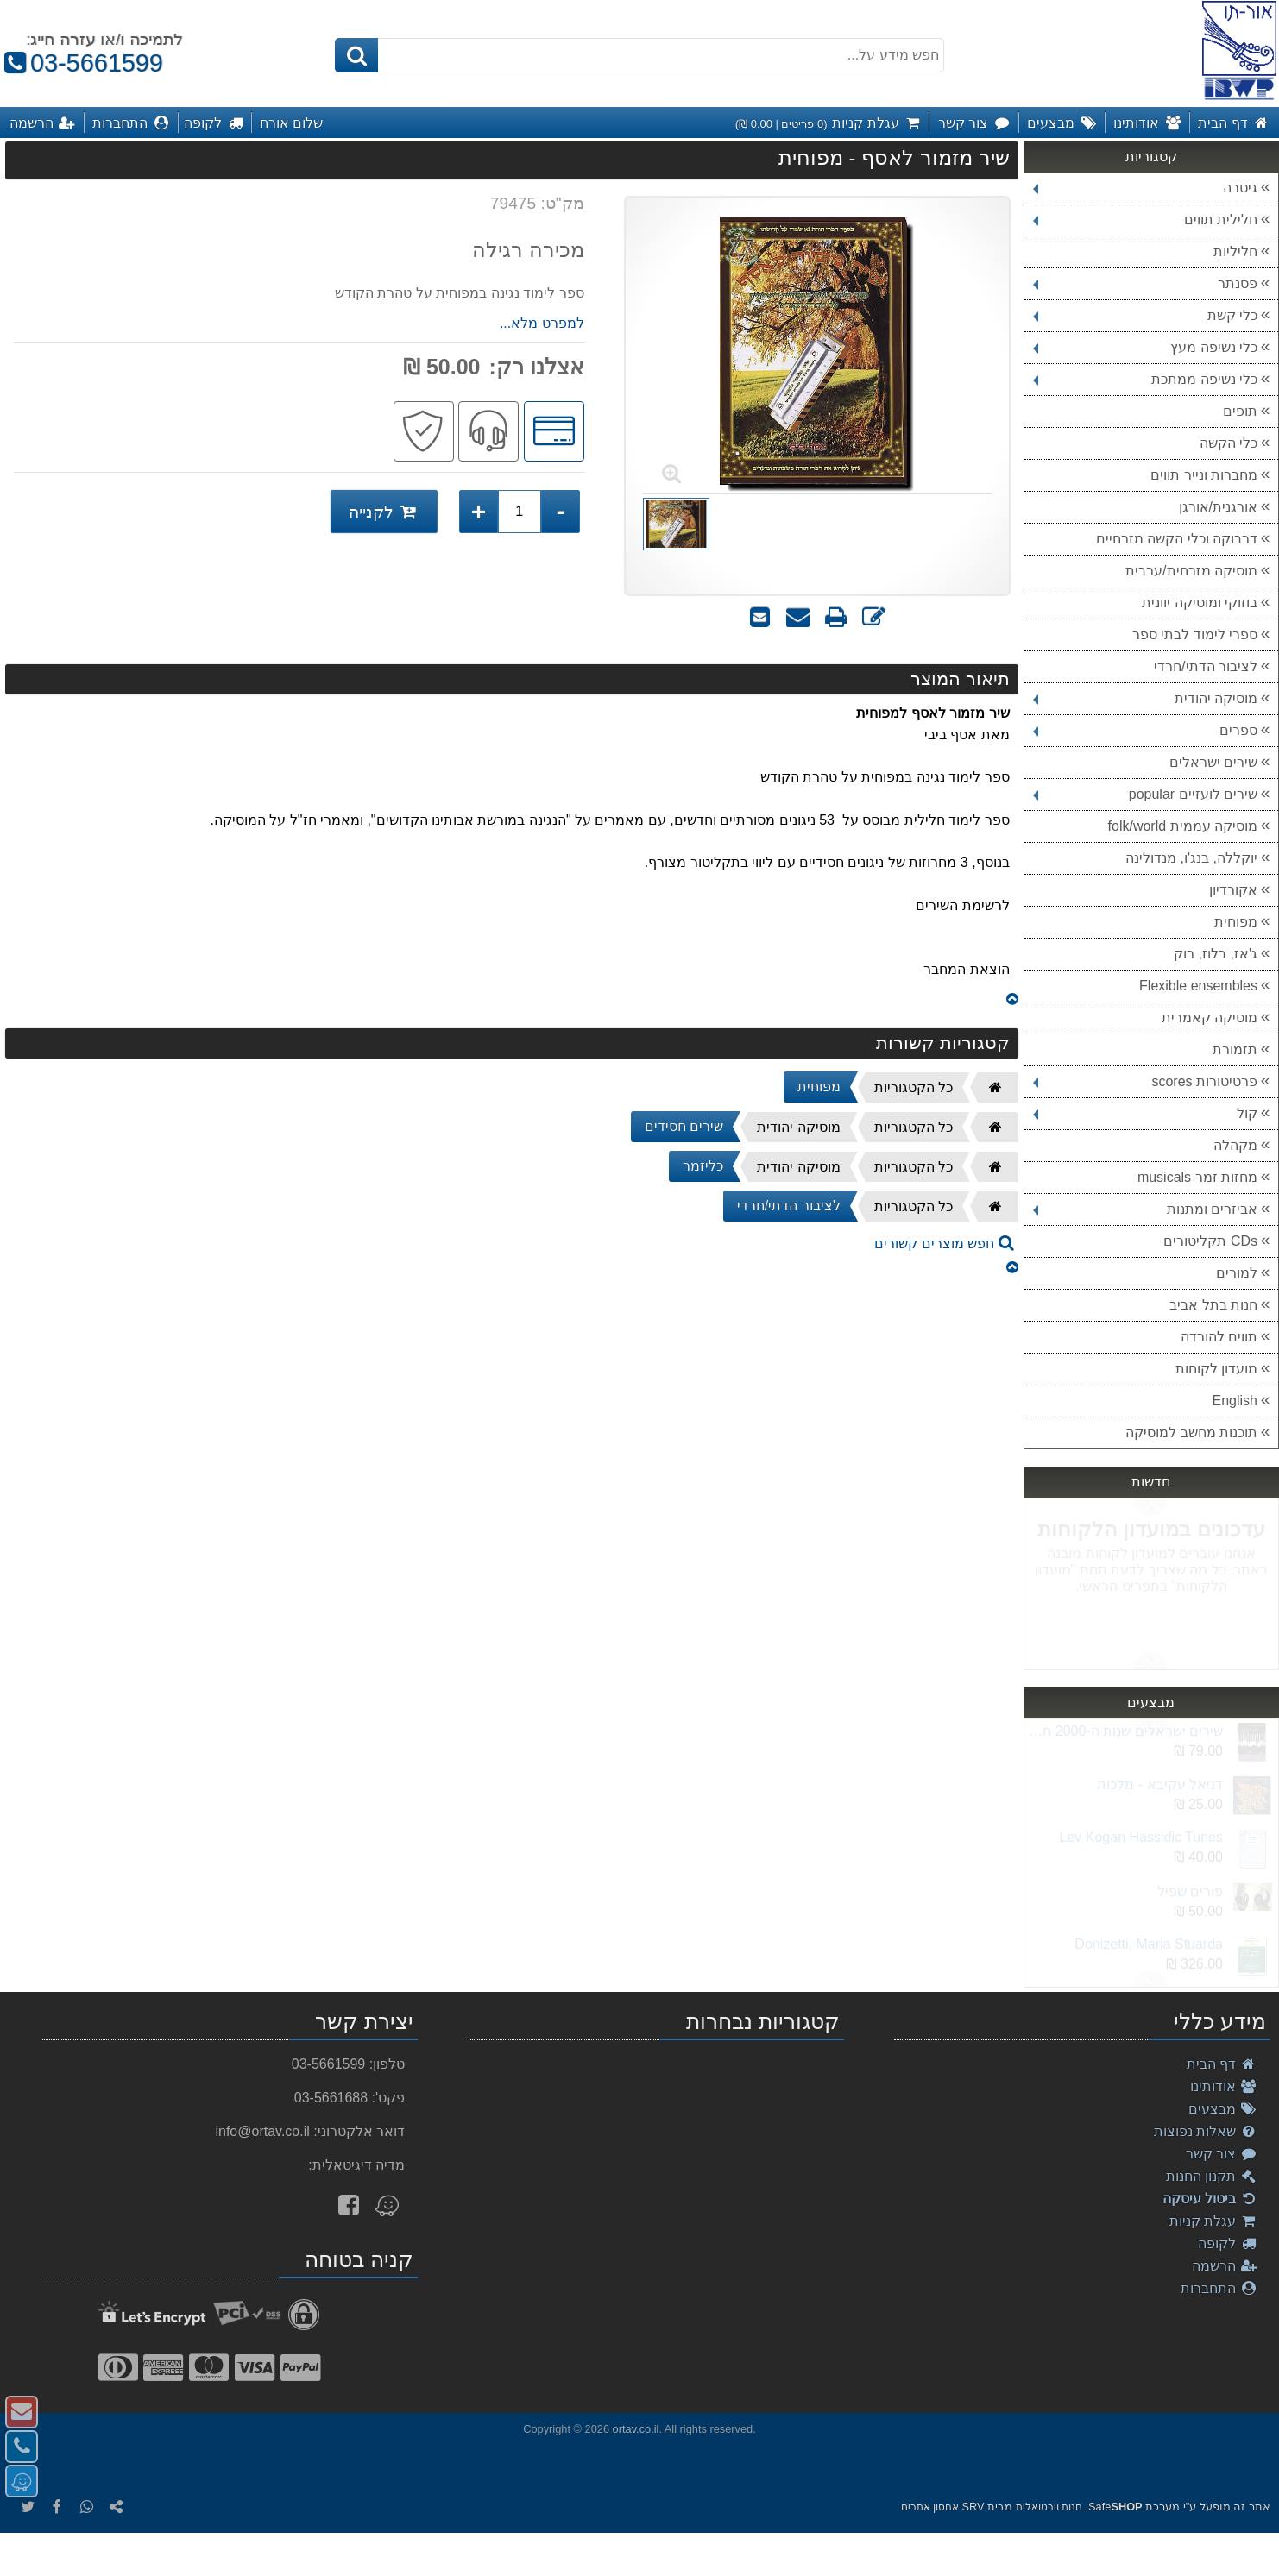 Image resolution: width=1279 pixels, height=2576 pixels. What do you see at coordinates (1235, 251) in the screenshot?
I see `חליליות` at bounding box center [1235, 251].